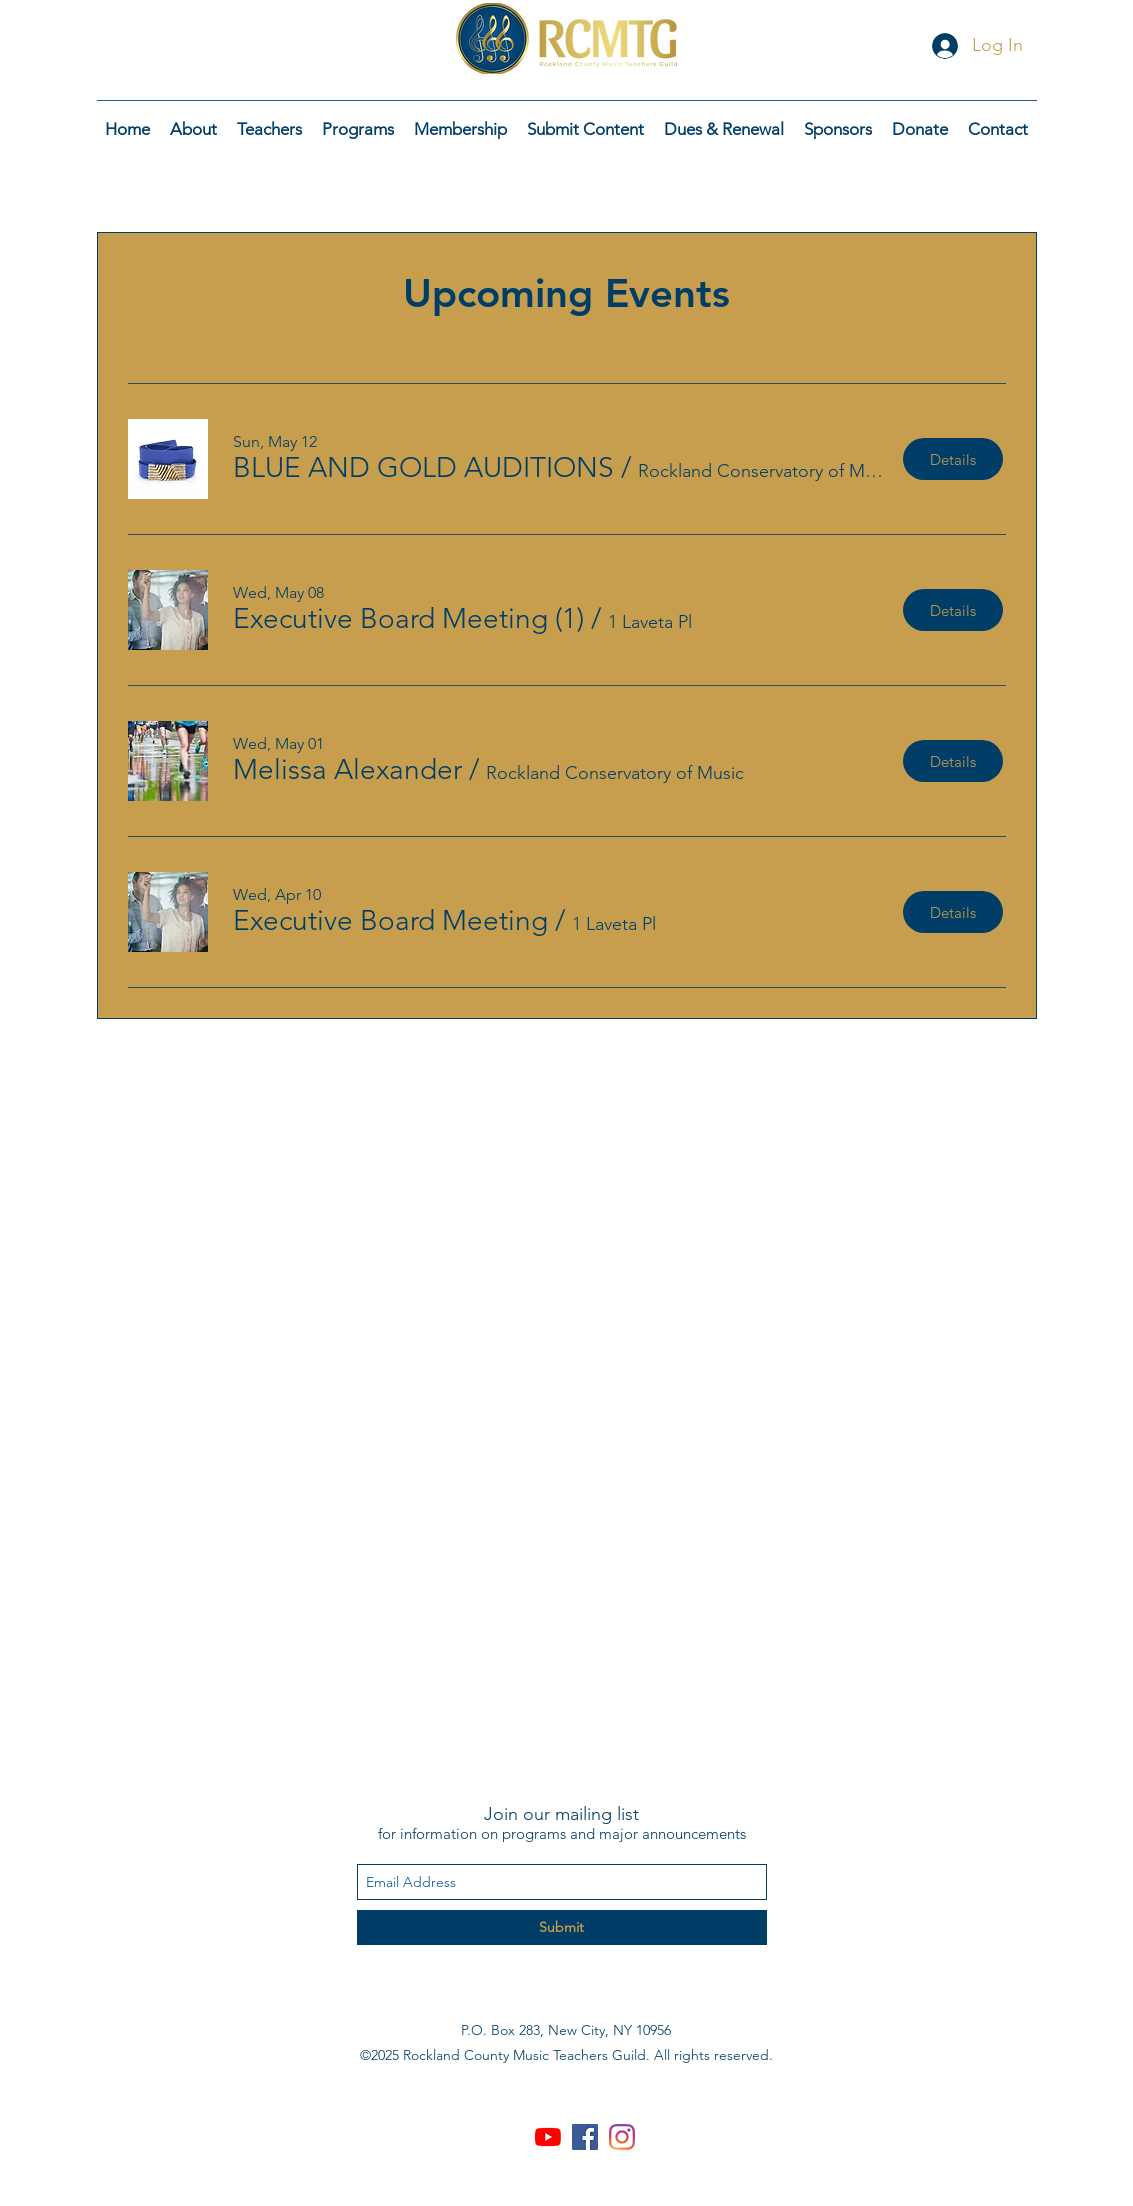 This screenshot has width=1133, height=2206. What do you see at coordinates (423, 467) in the screenshot?
I see `[button]` at bounding box center [423, 467].